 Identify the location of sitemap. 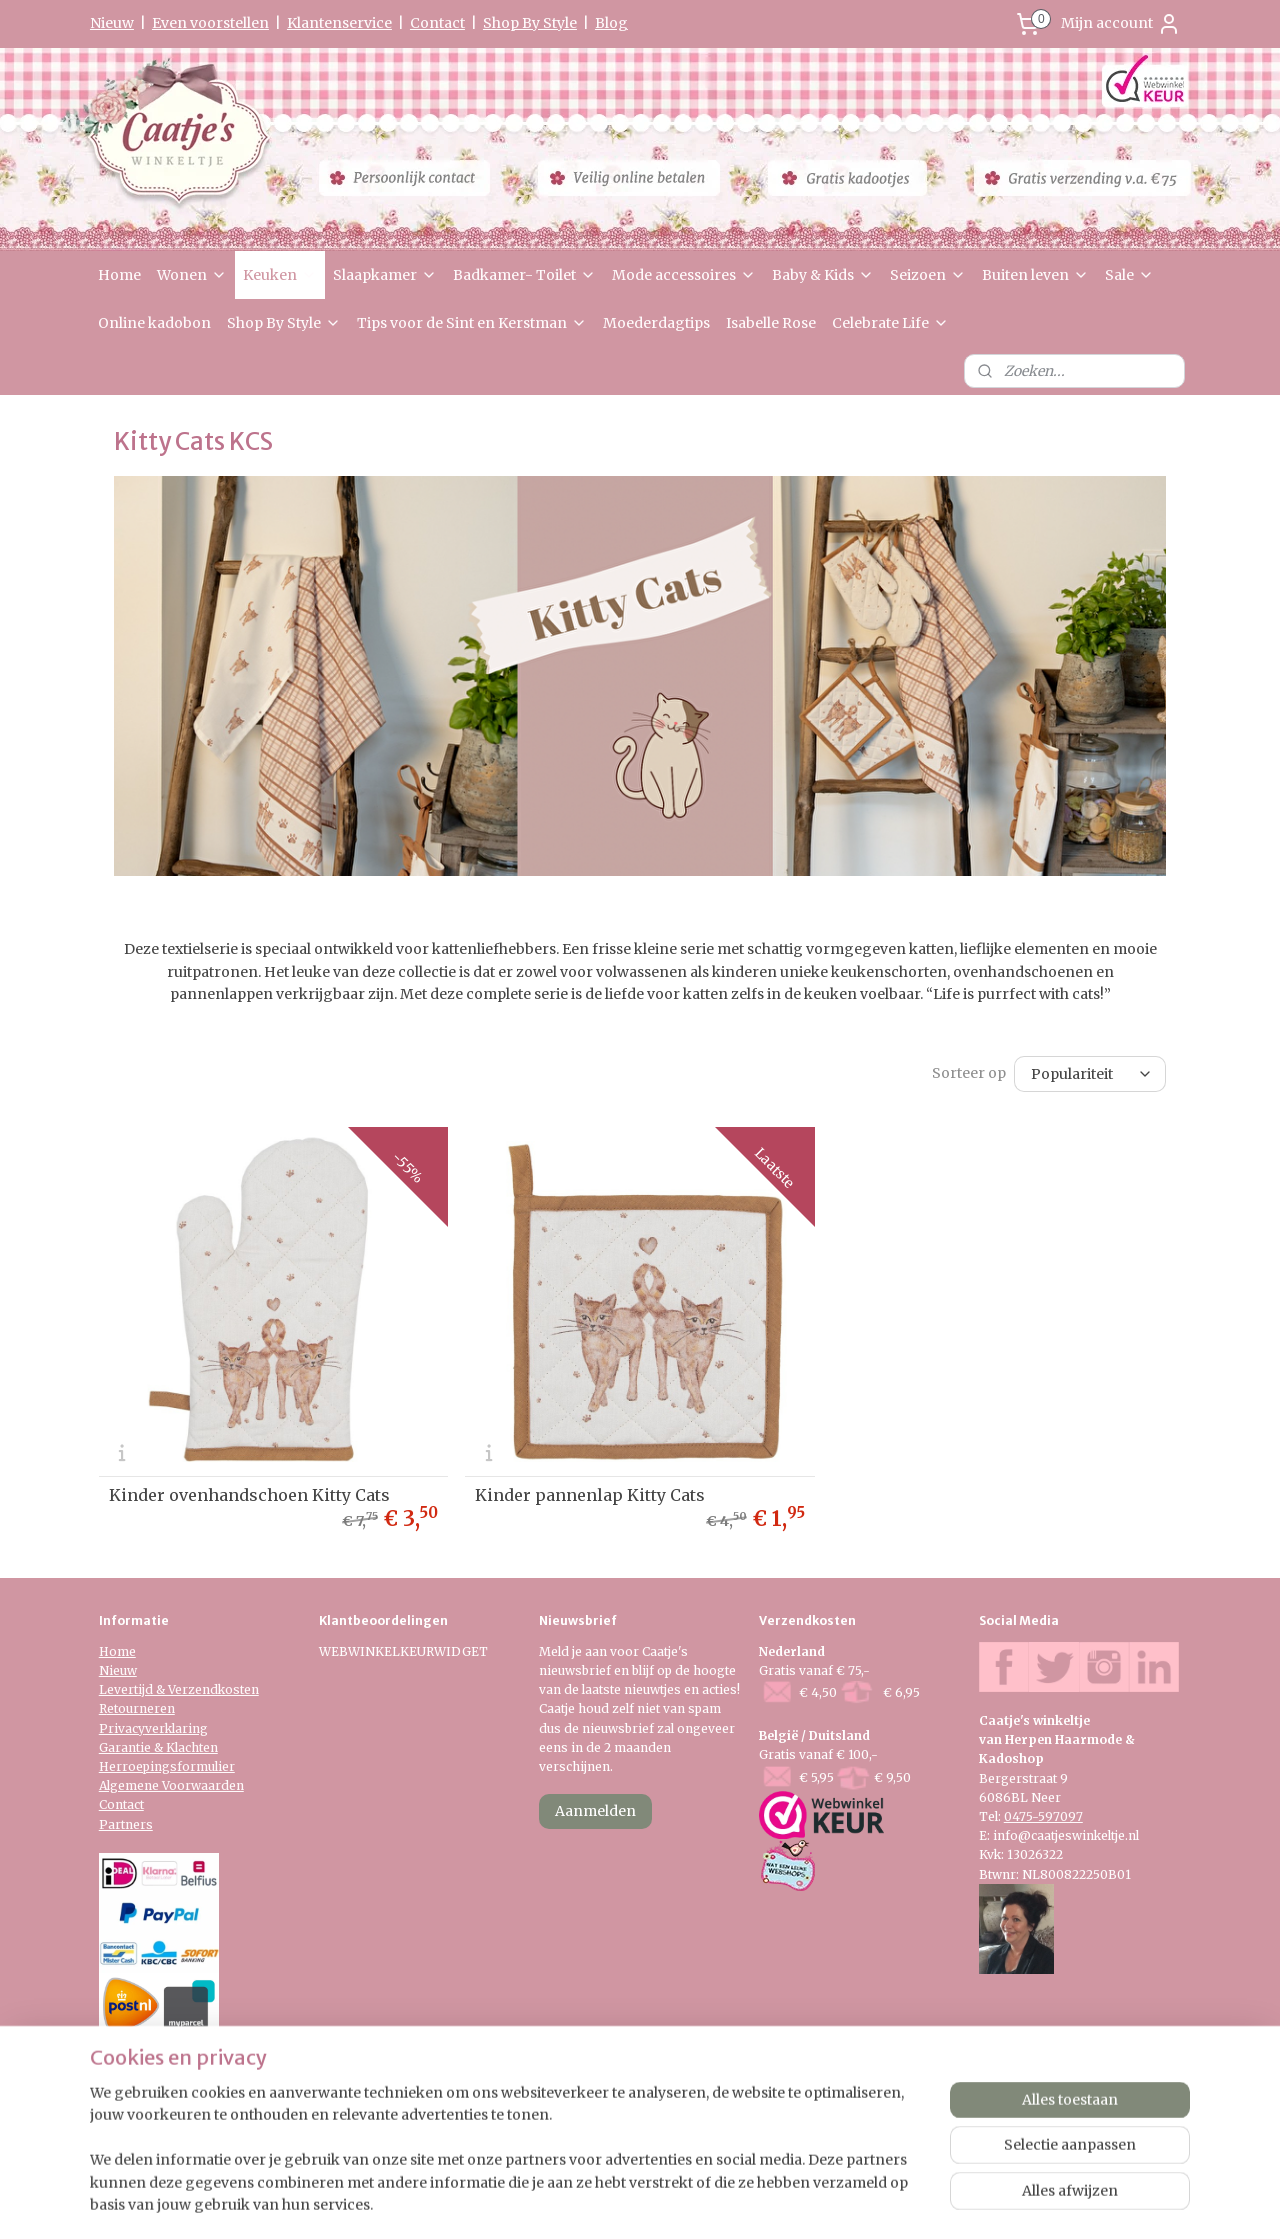
(579, 2203).